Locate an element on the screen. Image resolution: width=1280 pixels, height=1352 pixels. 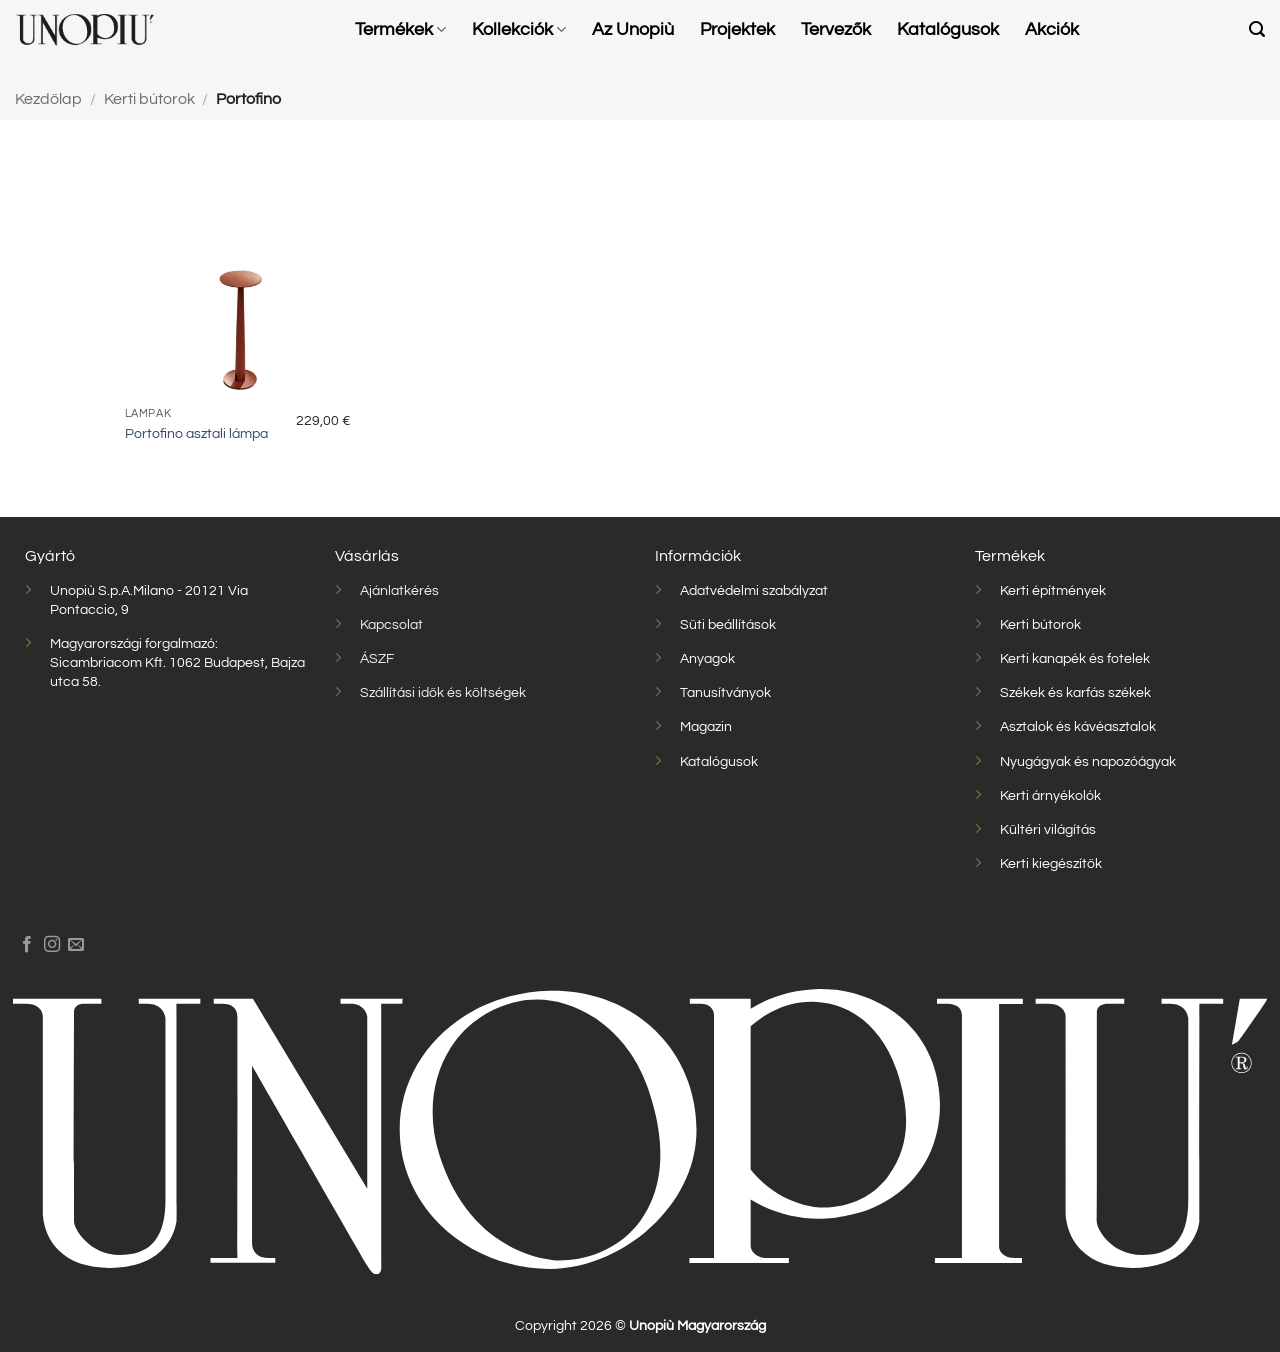
Tervezők is located at coordinates (836, 30).